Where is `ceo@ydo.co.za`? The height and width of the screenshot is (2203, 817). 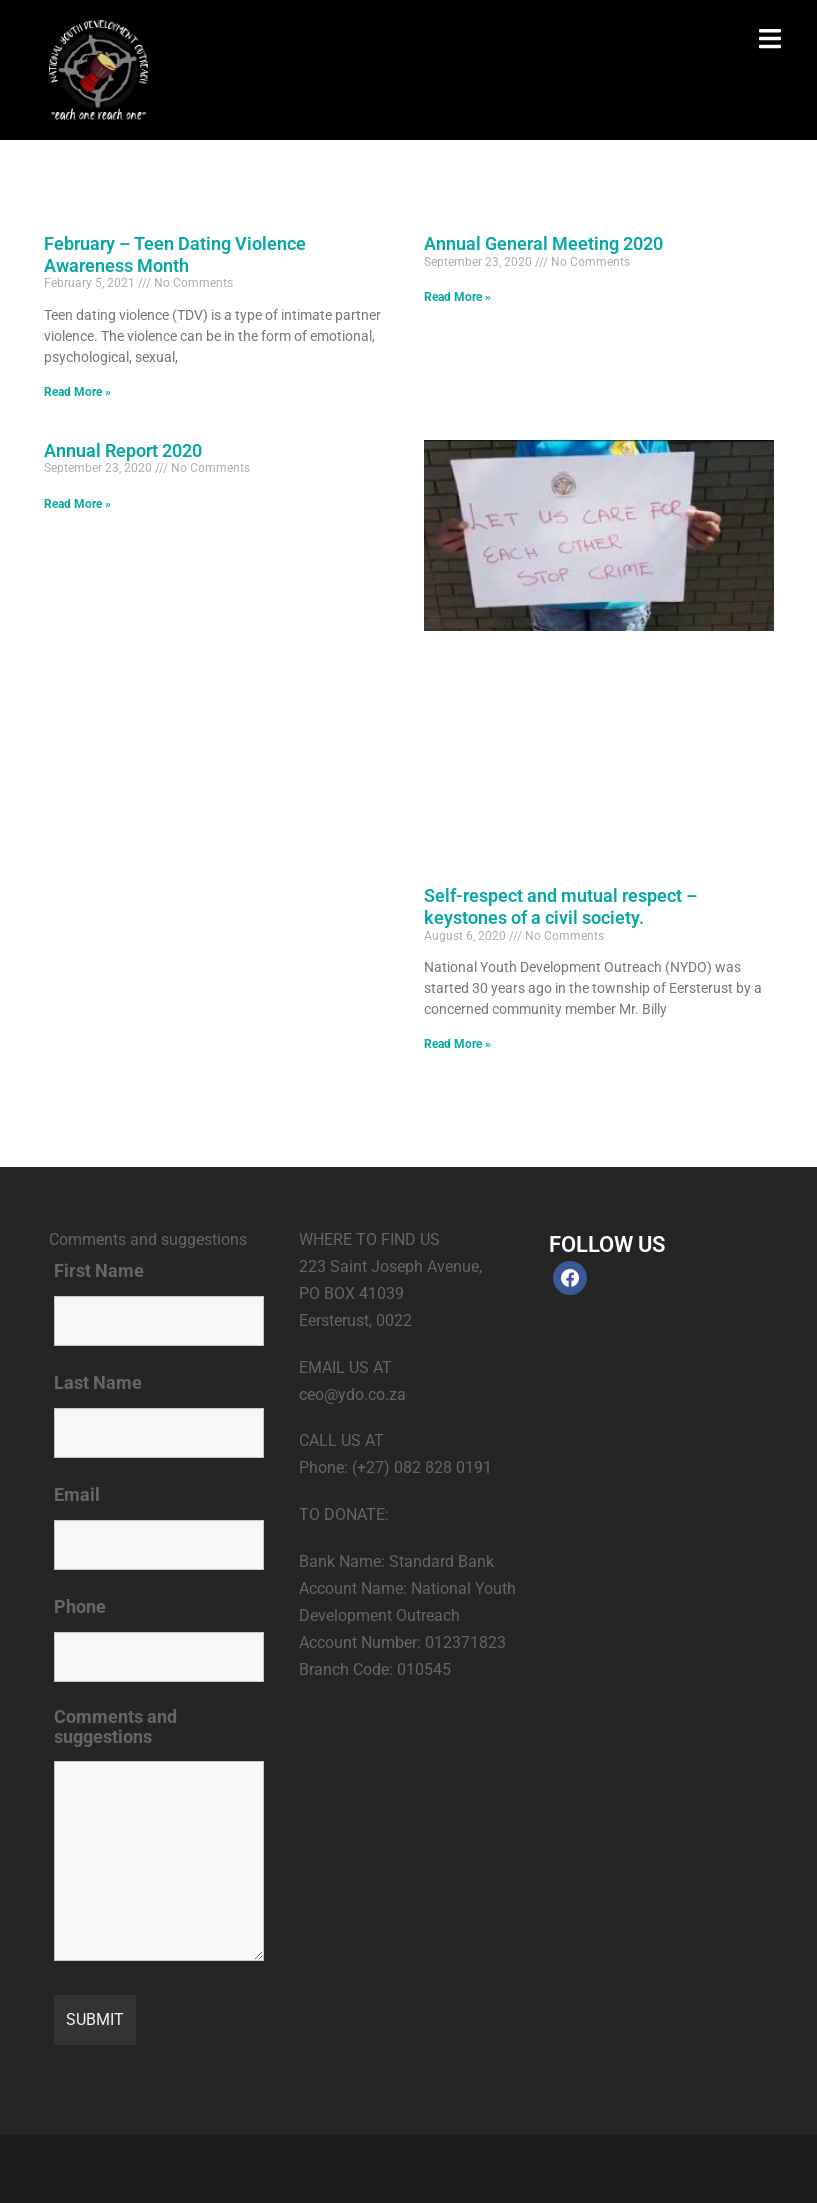 ceo@ydo.co.za is located at coordinates (352, 1394).